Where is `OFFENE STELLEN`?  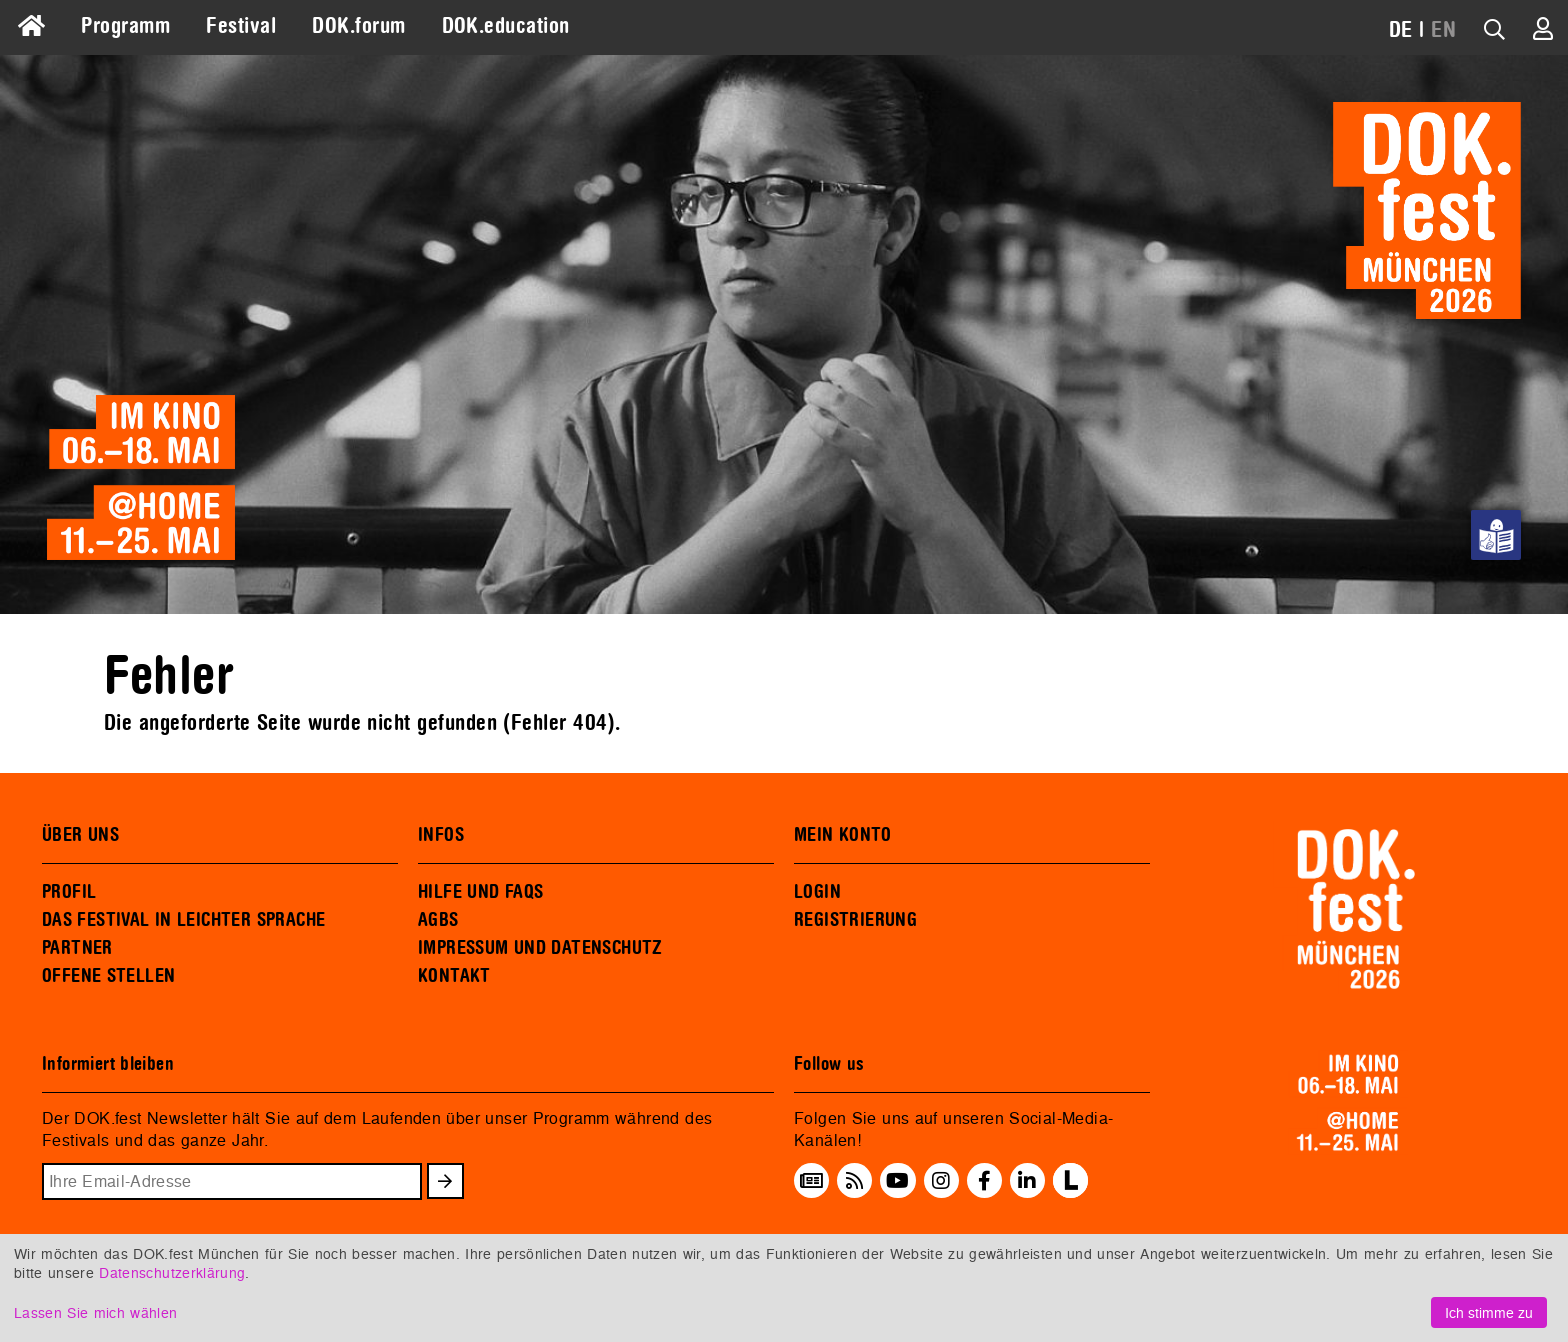
OFFENE STELLEN is located at coordinates (108, 976).